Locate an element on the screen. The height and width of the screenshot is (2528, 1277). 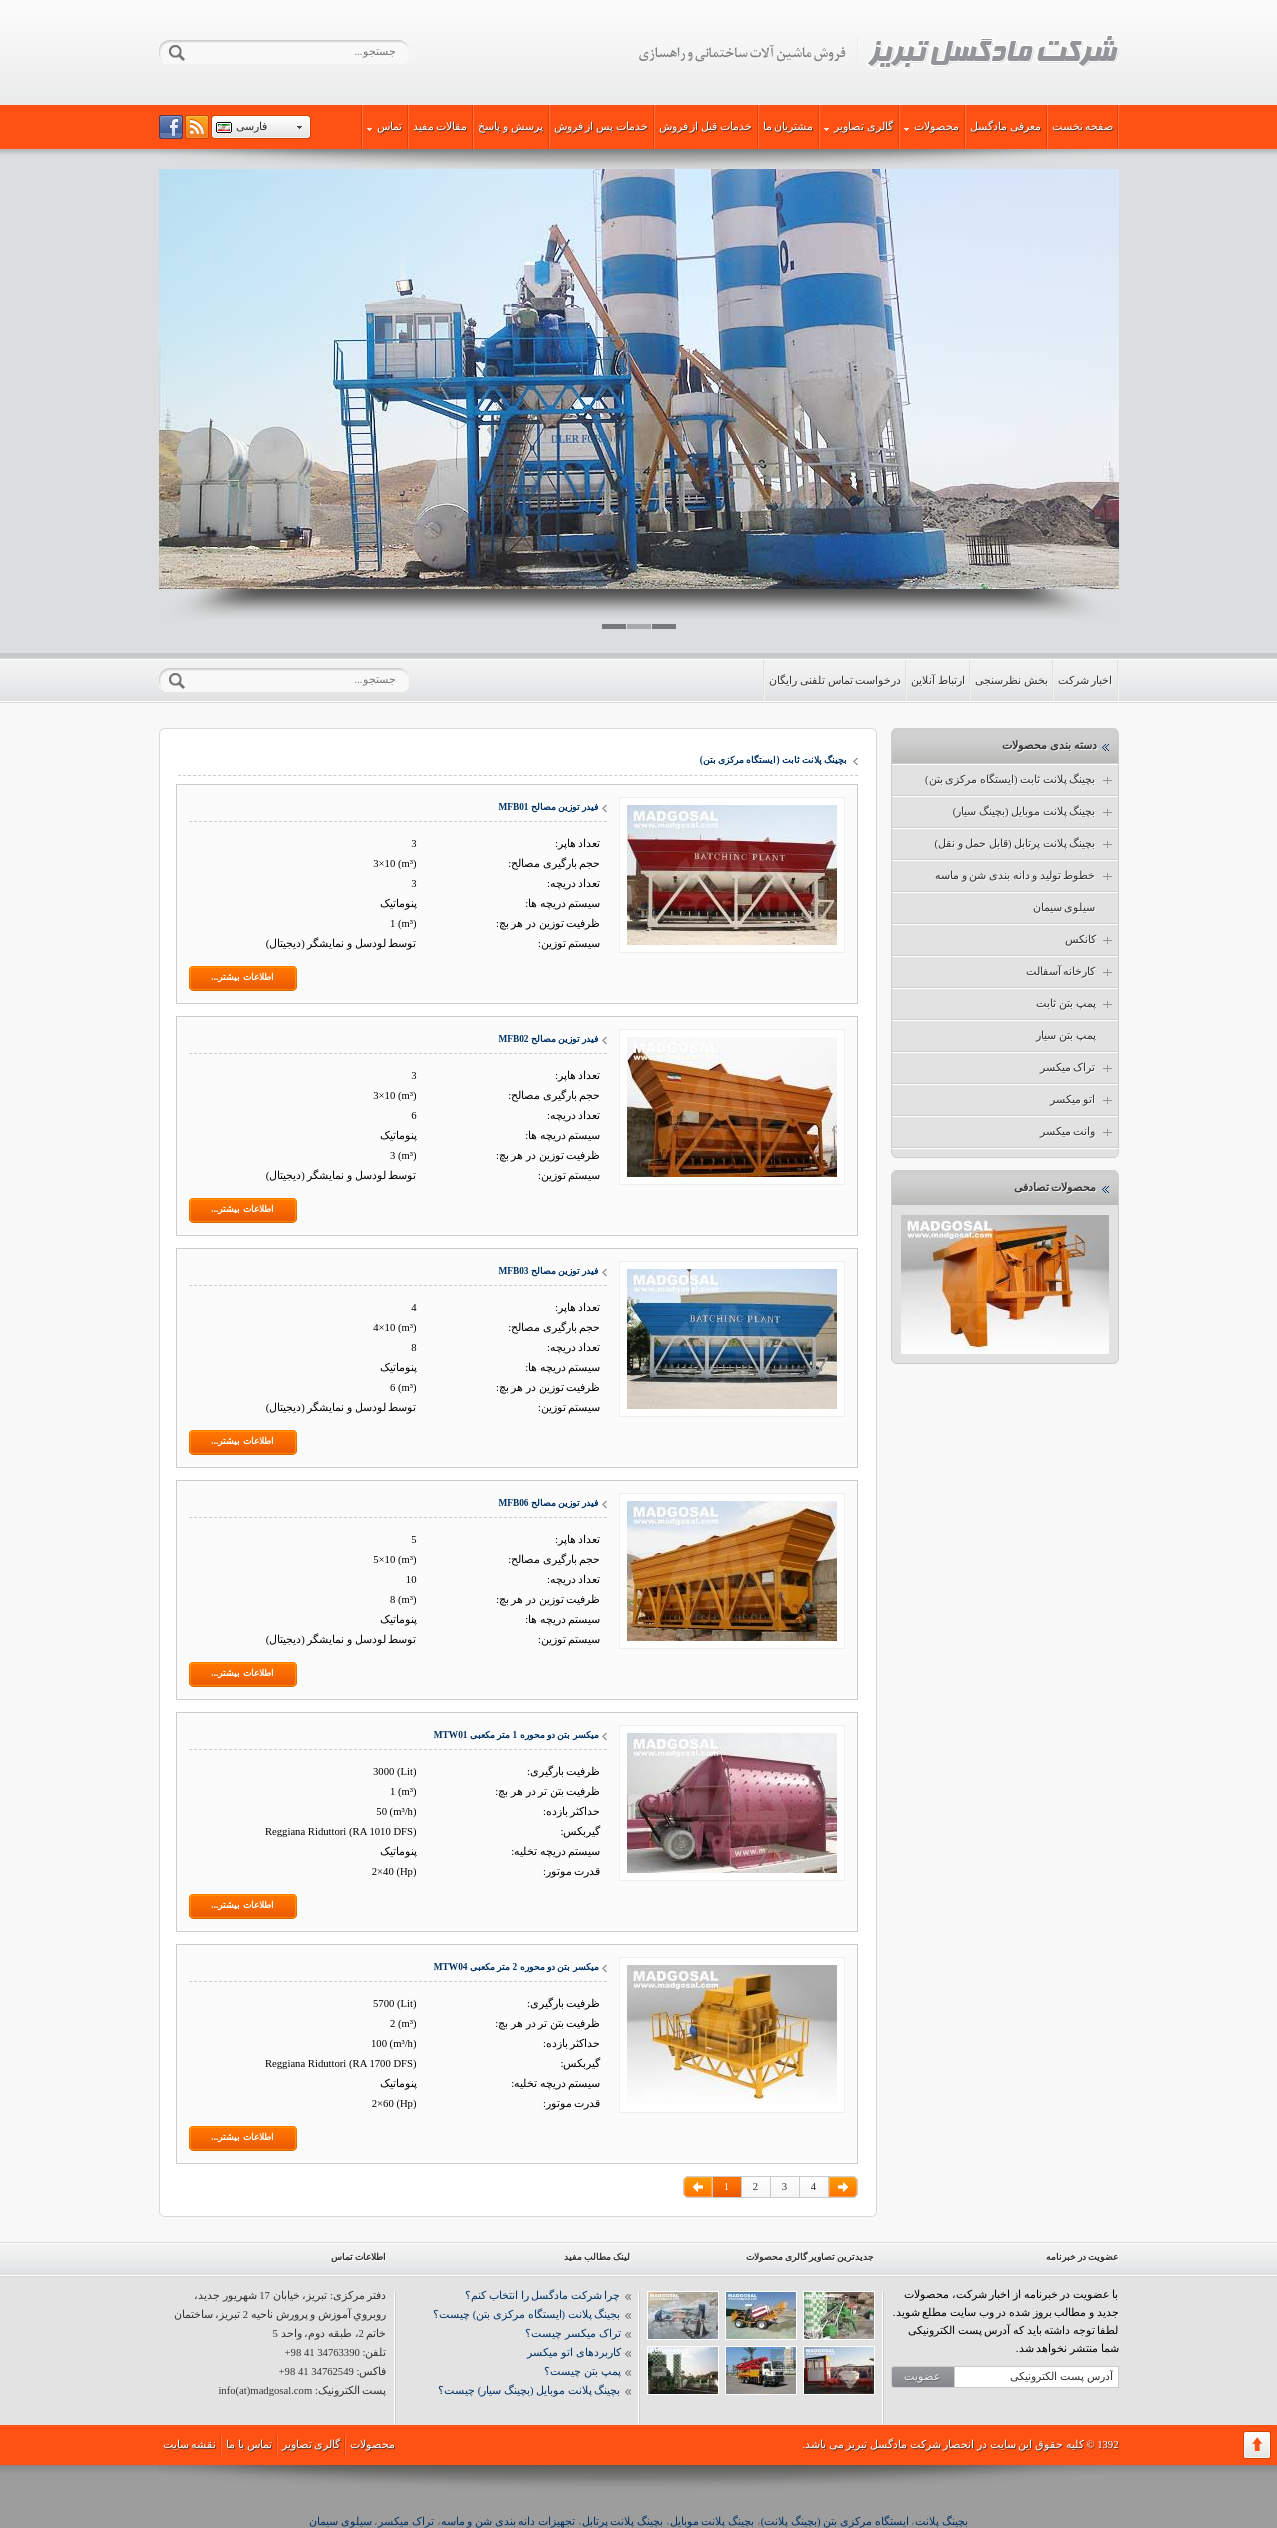
فیدر توزین مصالح MFB02 is located at coordinates (548, 1039).